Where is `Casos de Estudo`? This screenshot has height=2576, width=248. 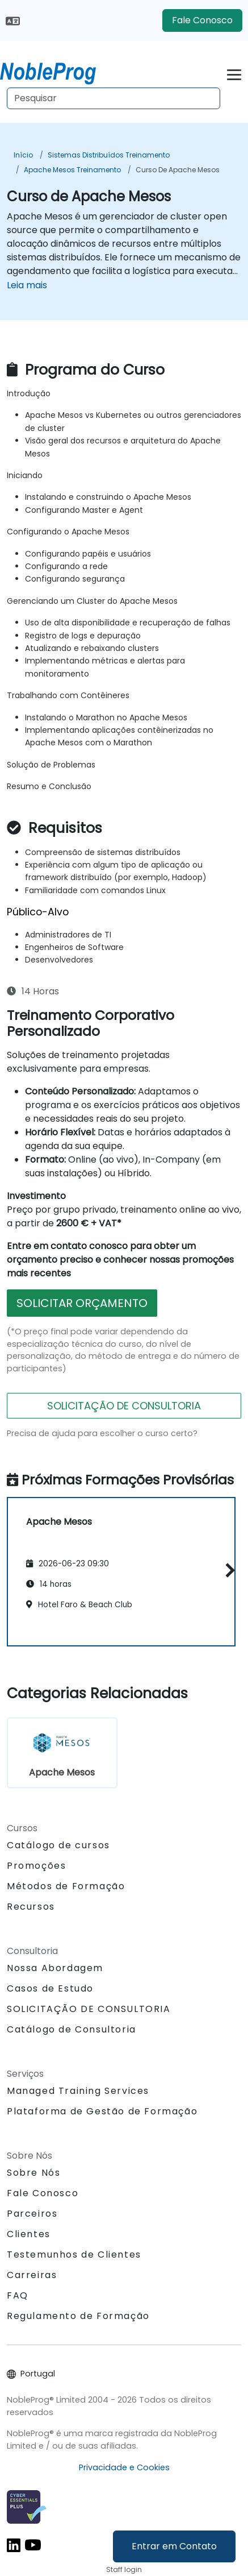 Casos de Estudo is located at coordinates (50, 1988).